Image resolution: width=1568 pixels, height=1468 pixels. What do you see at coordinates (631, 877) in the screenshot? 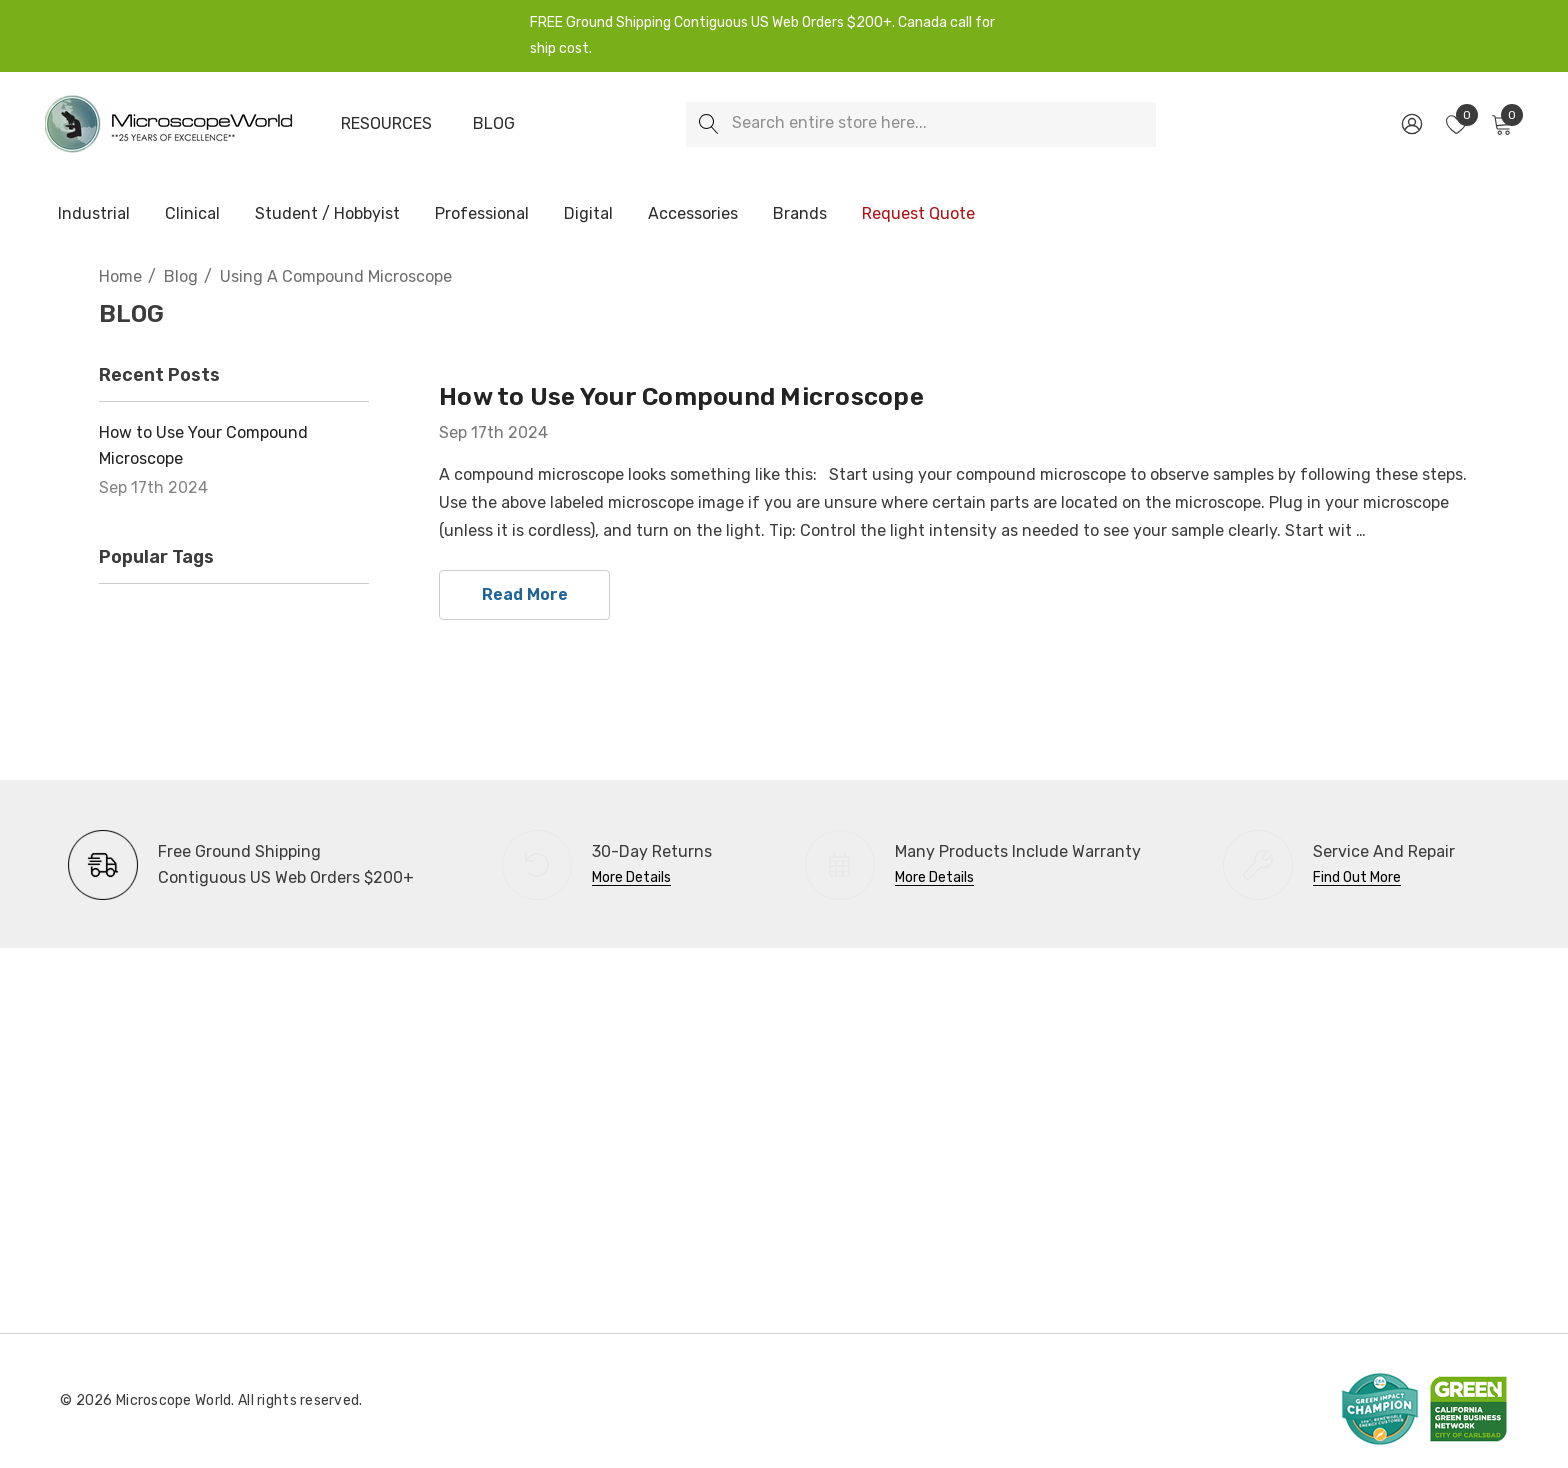
I see `More Details` at bounding box center [631, 877].